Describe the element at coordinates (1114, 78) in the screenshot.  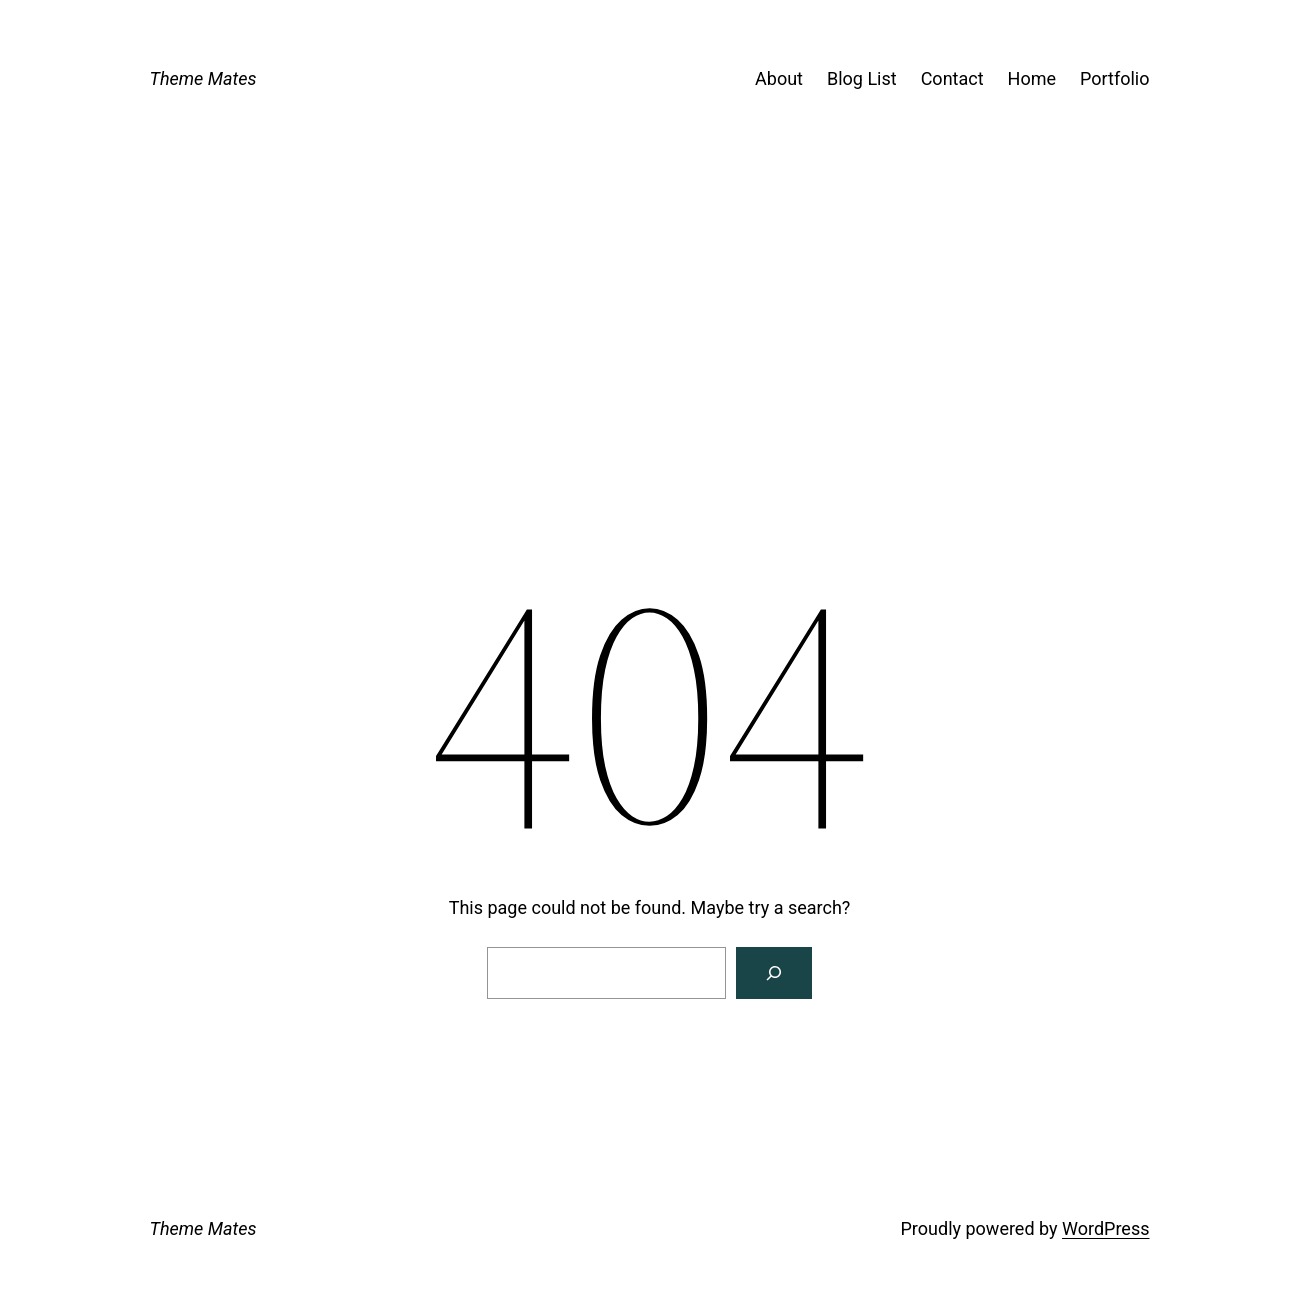
I see `Portfolio` at that location.